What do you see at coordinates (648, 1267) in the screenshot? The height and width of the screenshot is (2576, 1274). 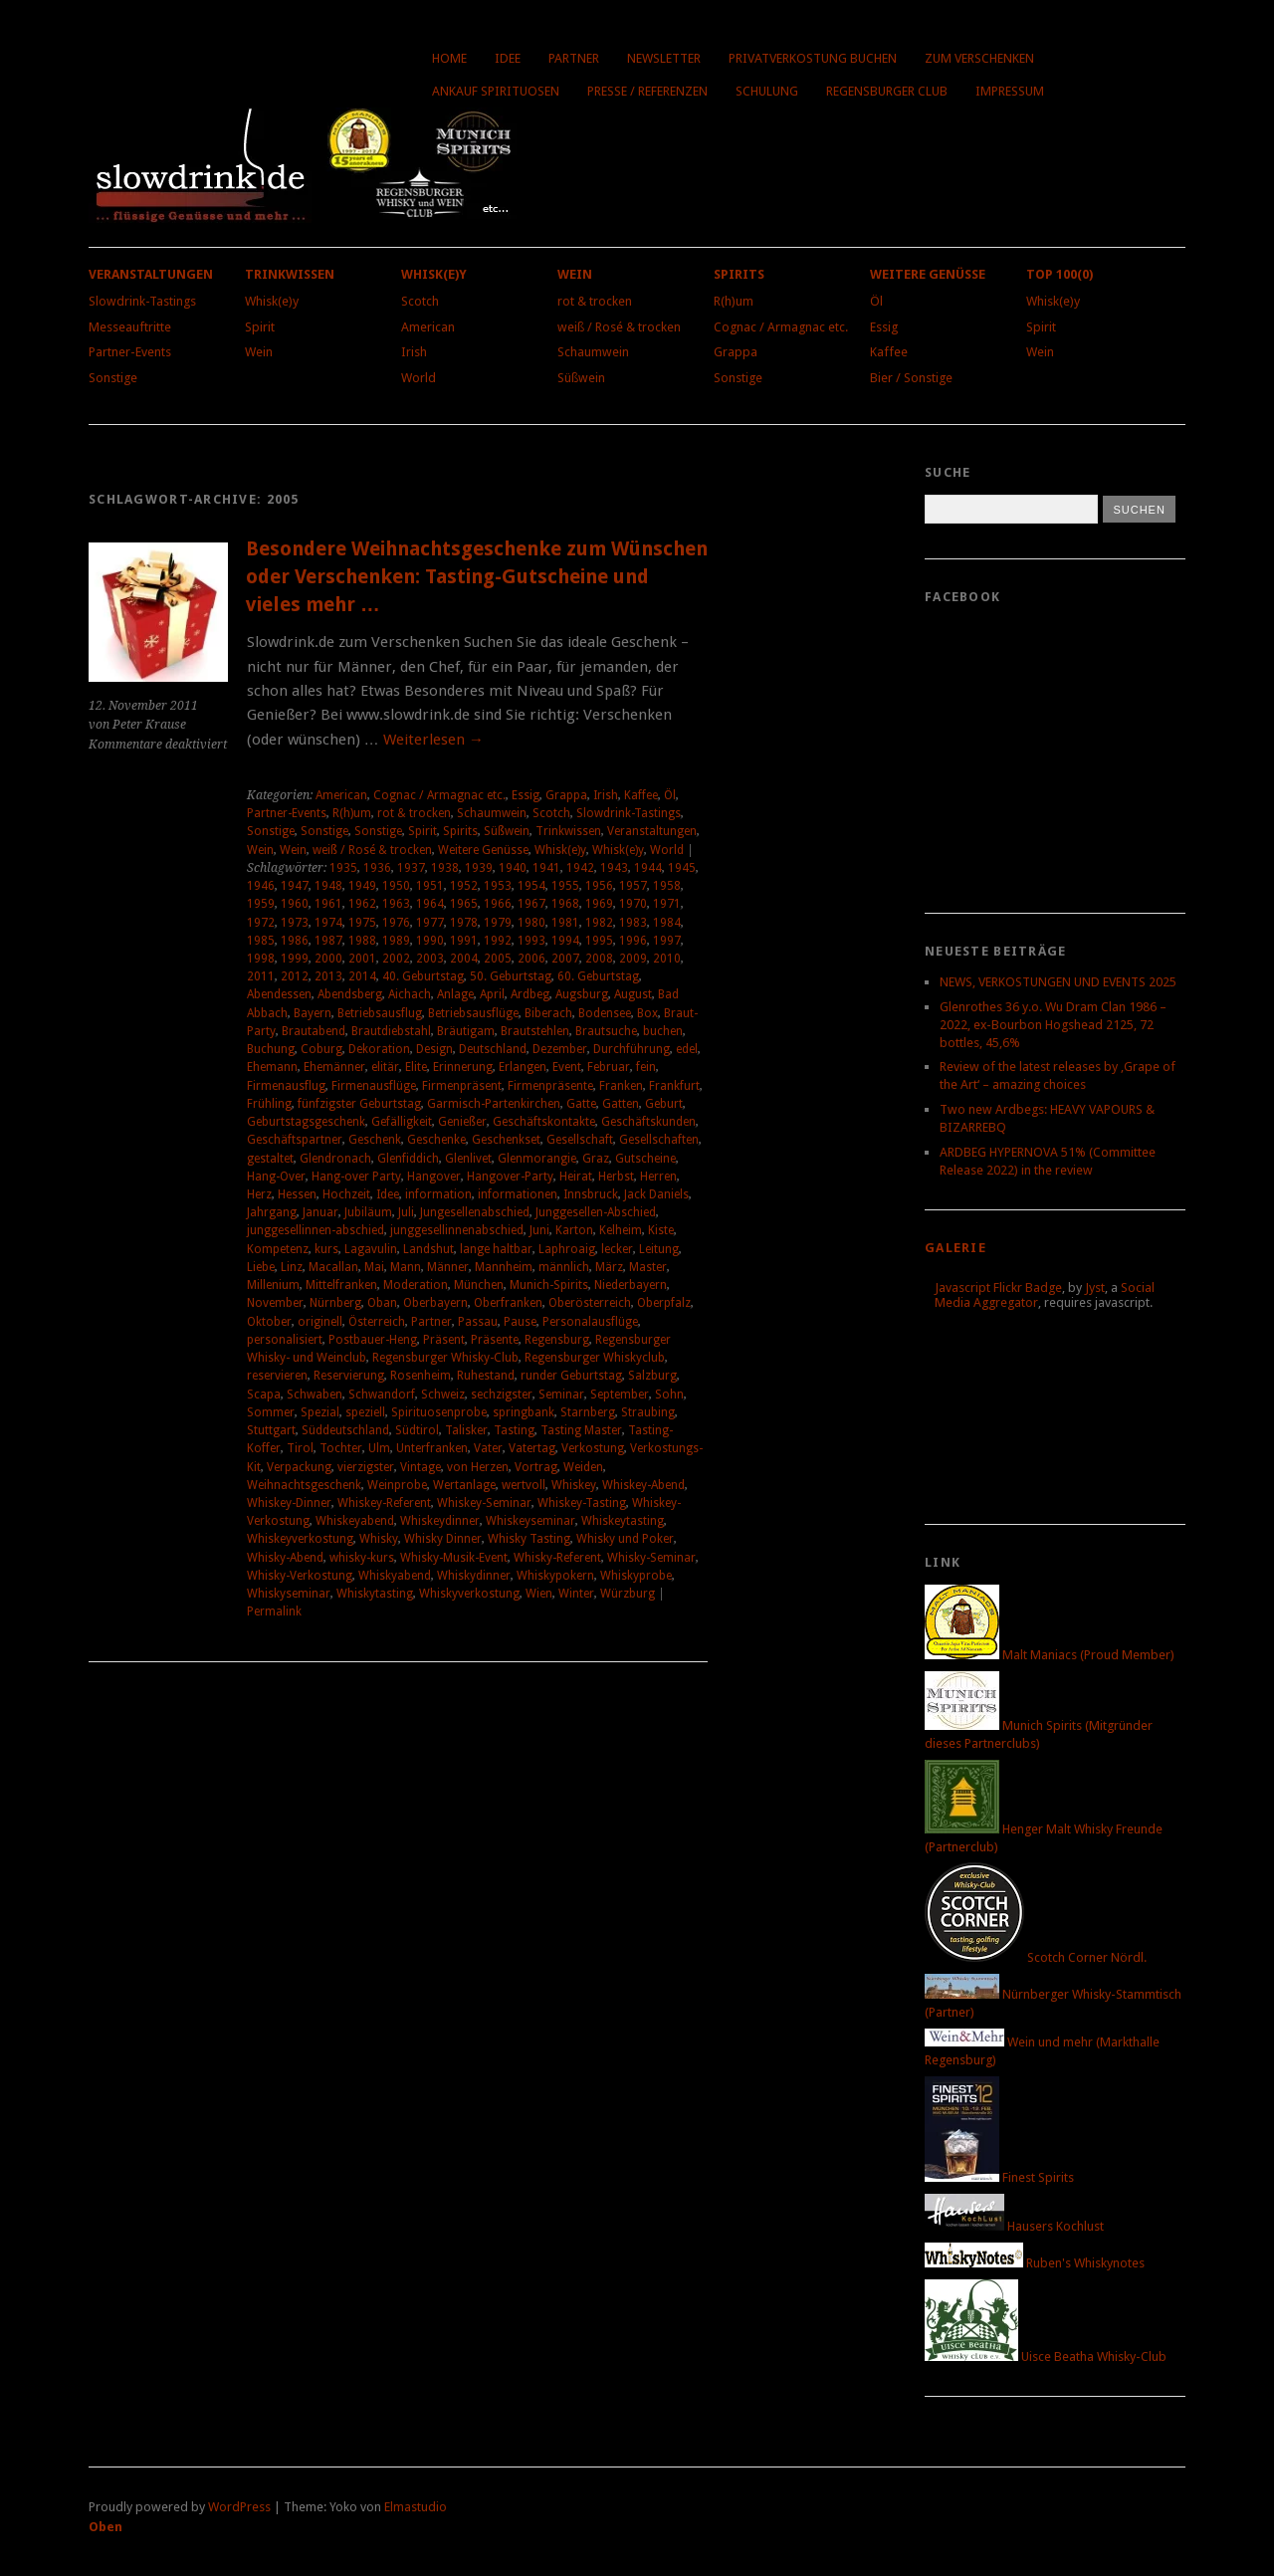 I see `Master` at bounding box center [648, 1267].